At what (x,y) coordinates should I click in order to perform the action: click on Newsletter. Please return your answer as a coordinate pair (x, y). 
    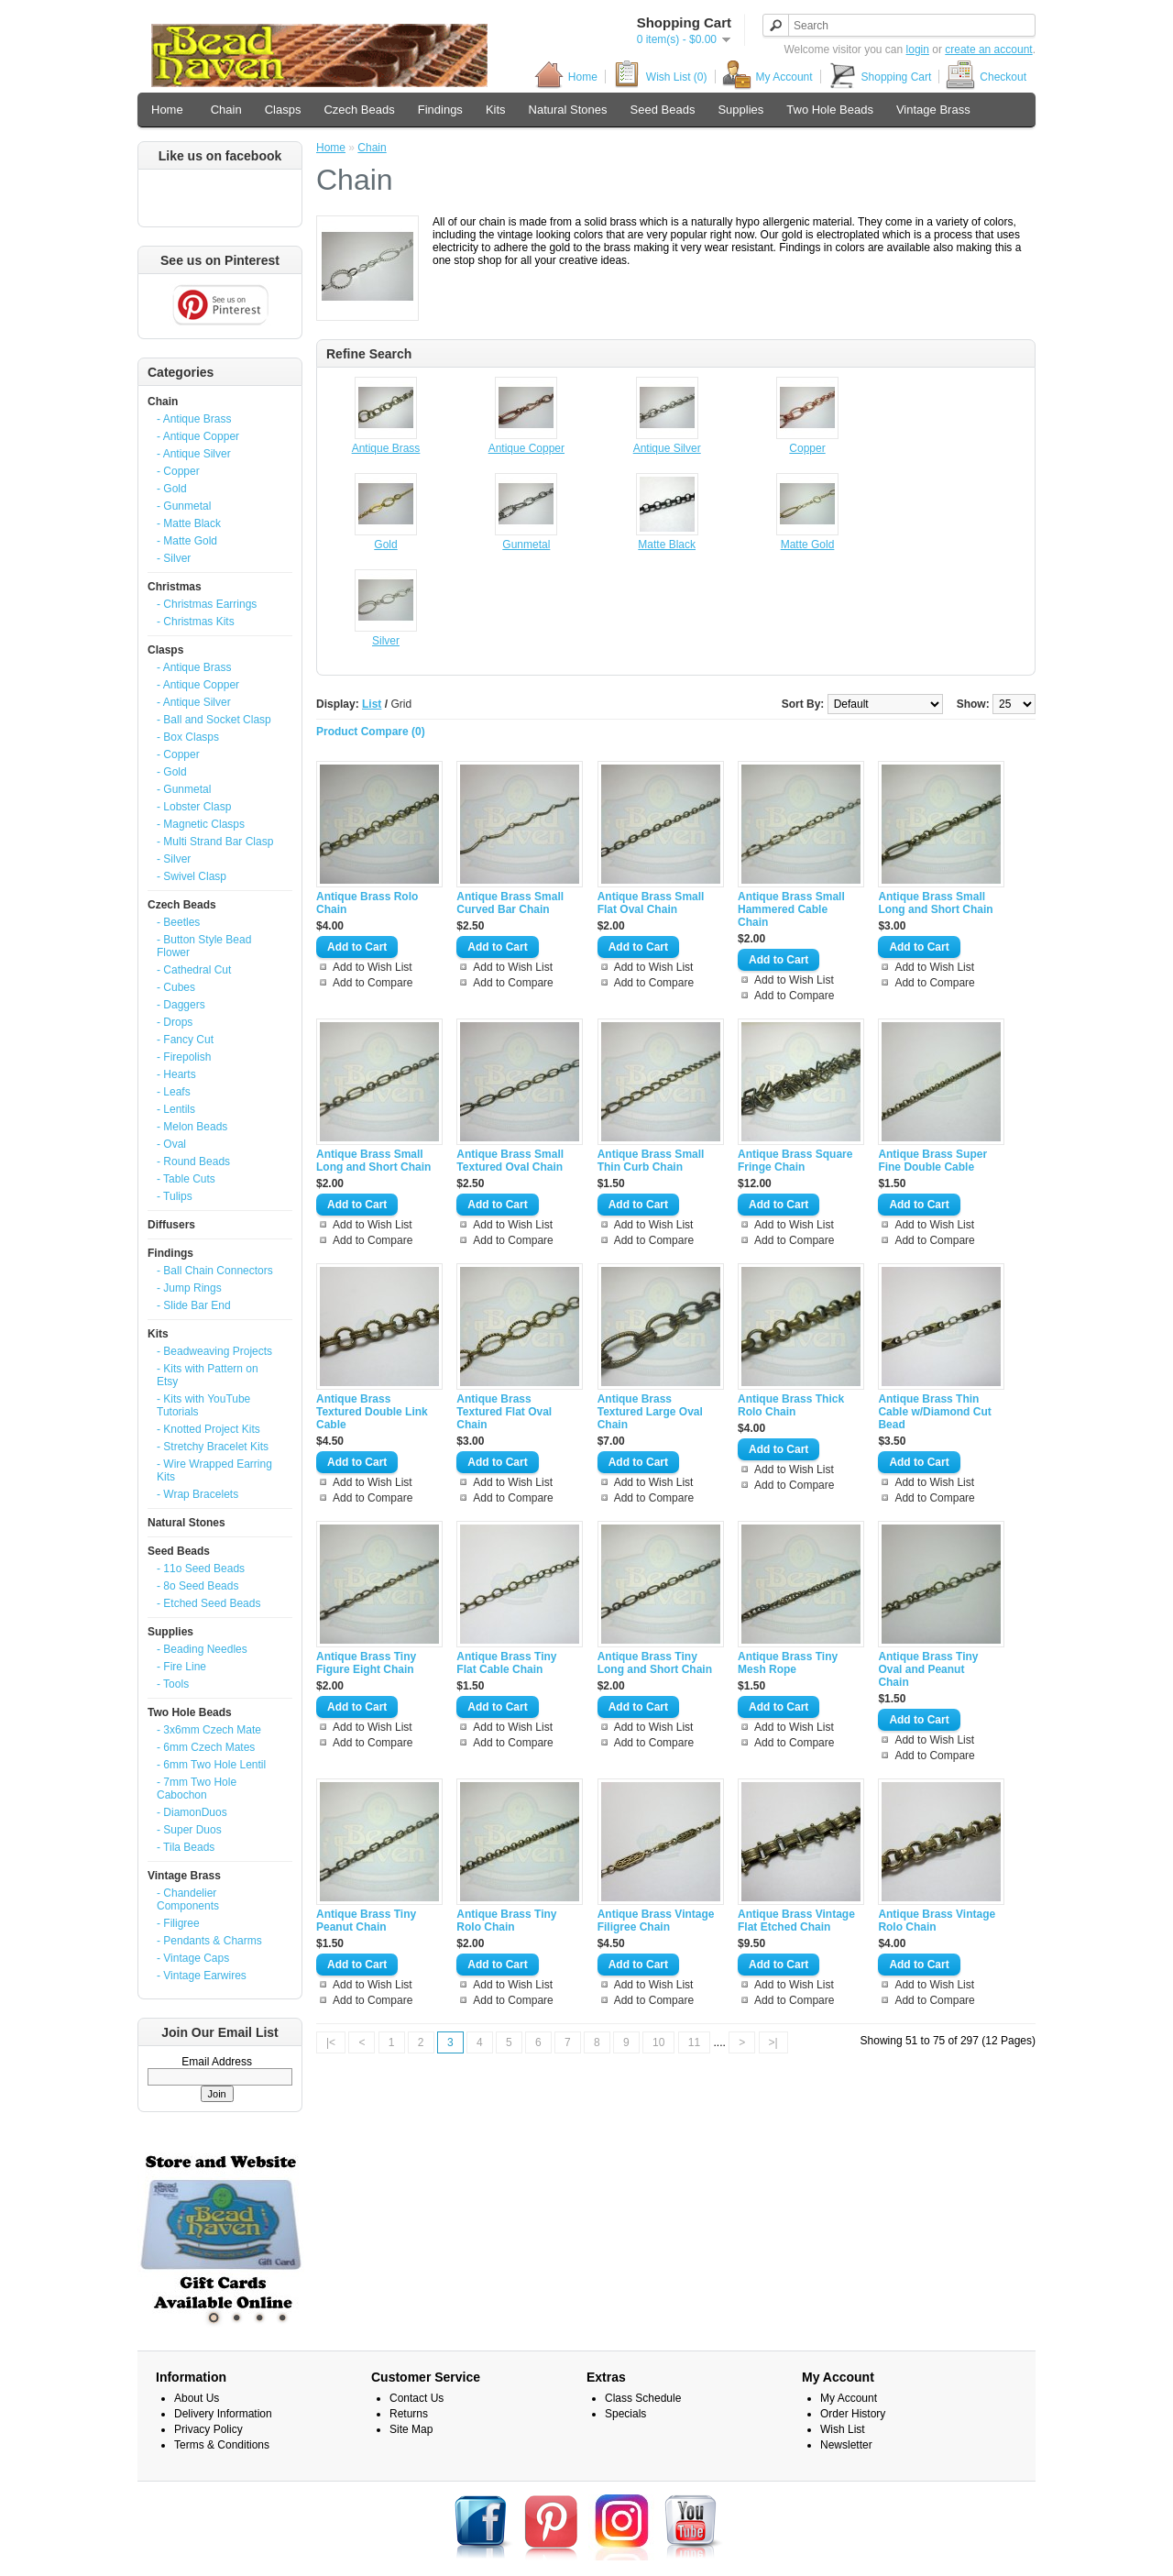
    Looking at the image, I should click on (846, 2444).